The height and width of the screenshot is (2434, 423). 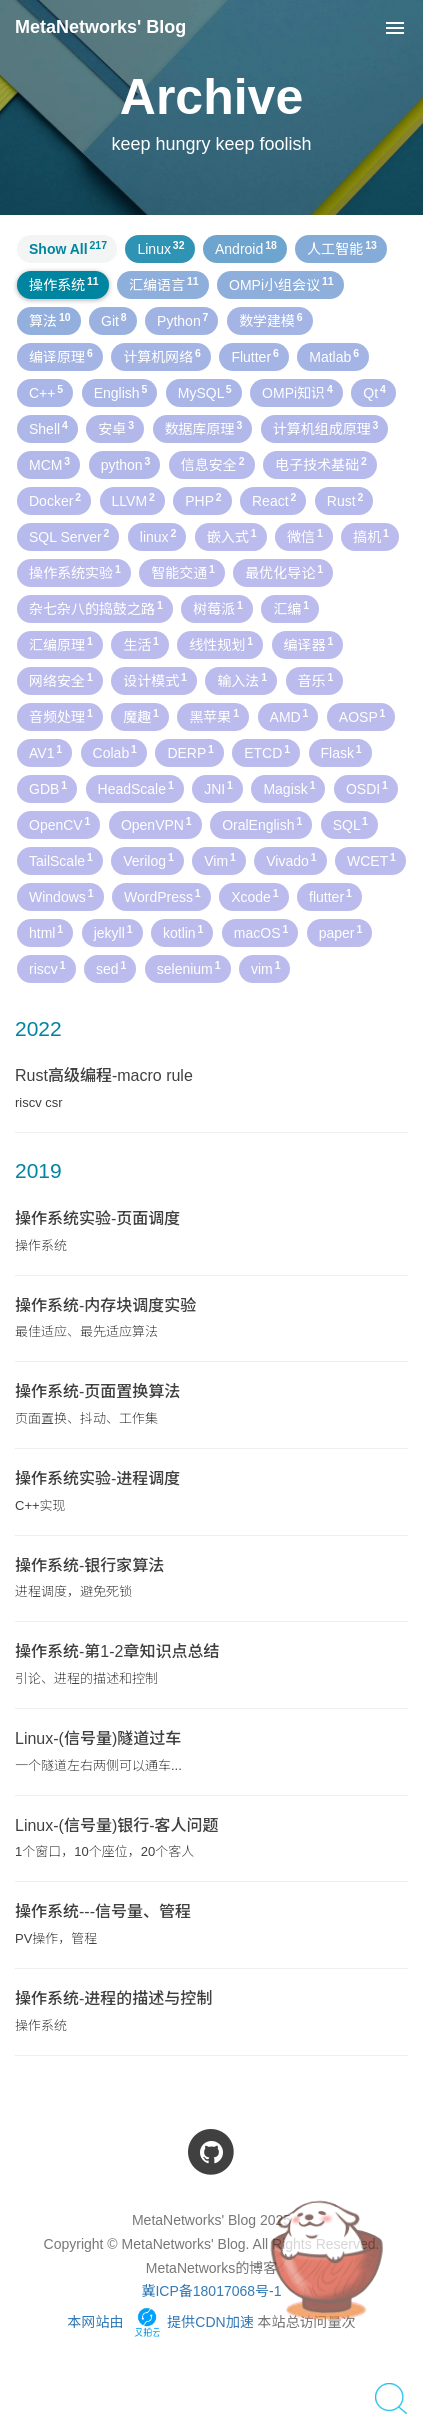 I want to click on 魔趣, so click(x=141, y=716).